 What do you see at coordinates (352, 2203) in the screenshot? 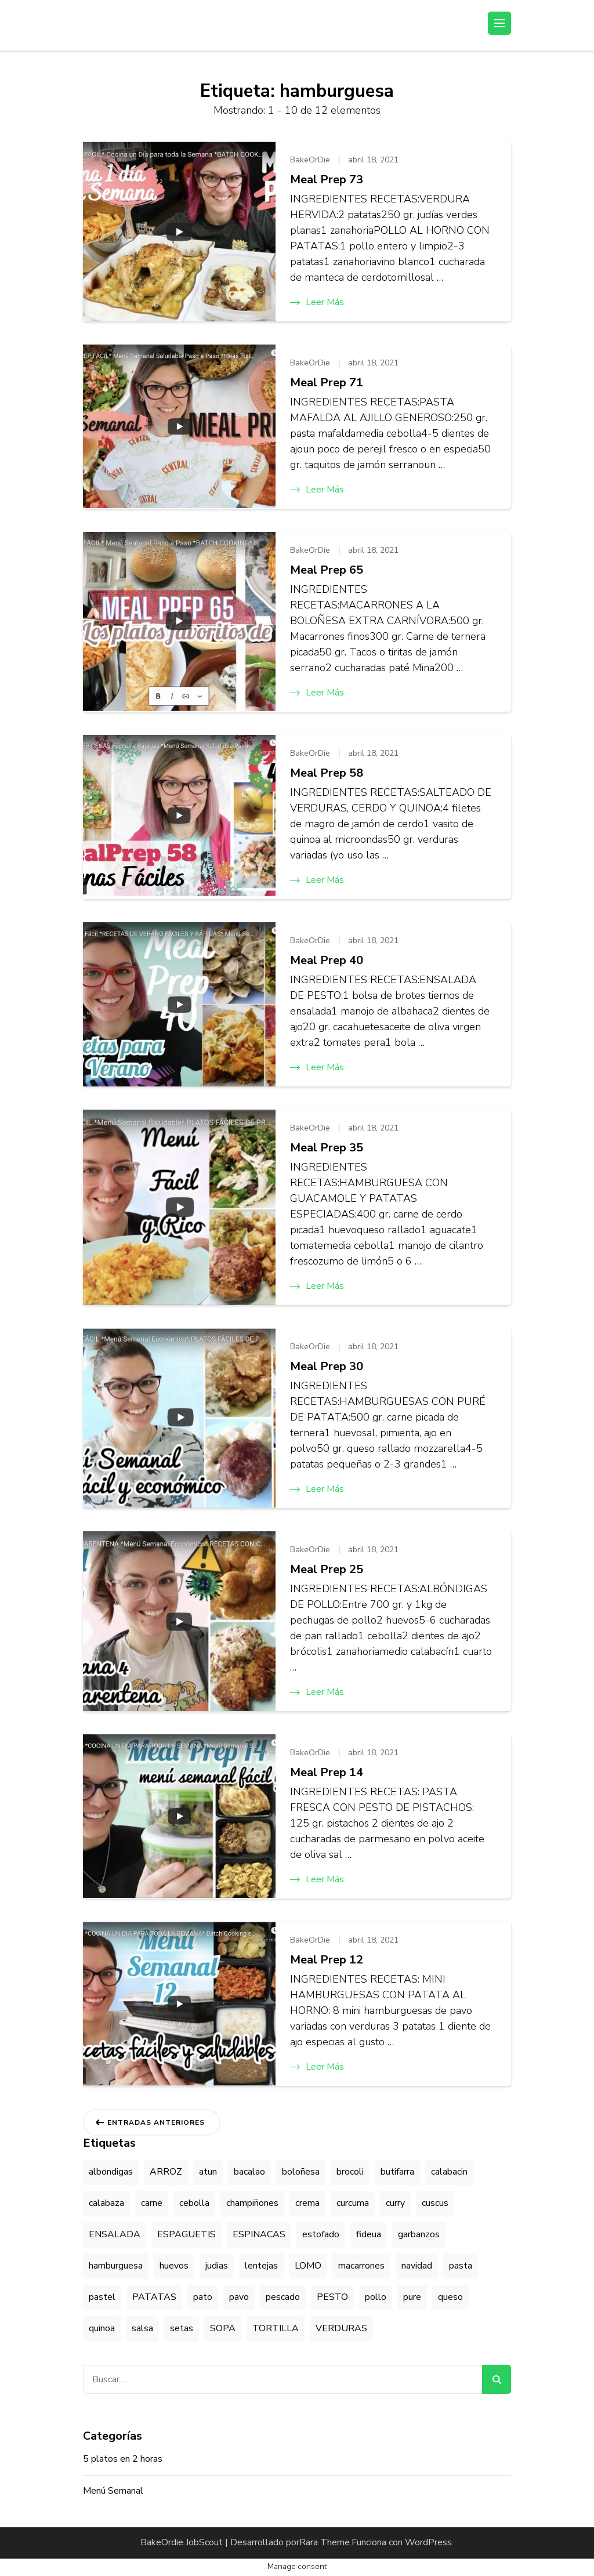
I see `curcuma [curcuma (5 elementos)]` at bounding box center [352, 2203].